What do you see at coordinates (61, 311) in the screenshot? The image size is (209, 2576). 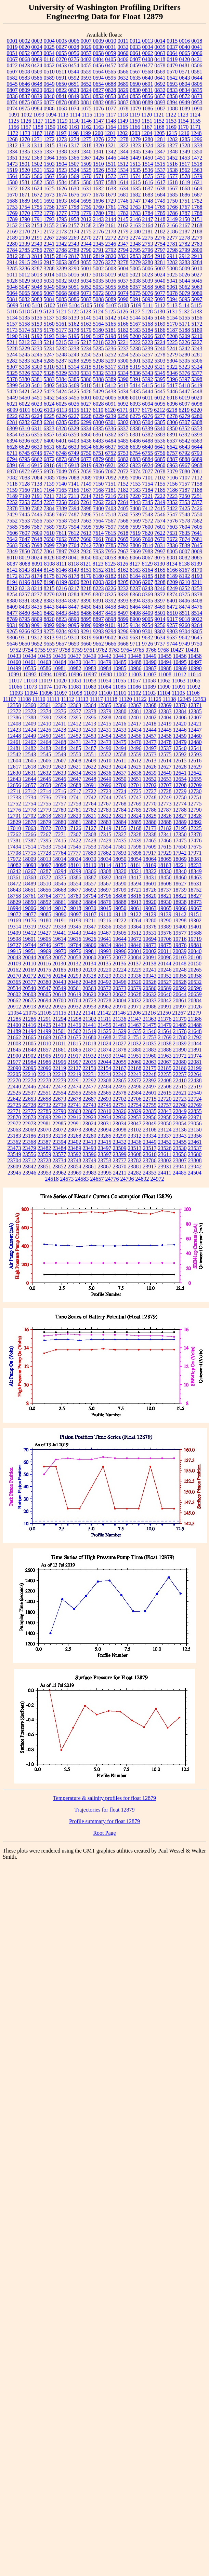 I see `5121` at bounding box center [61, 311].